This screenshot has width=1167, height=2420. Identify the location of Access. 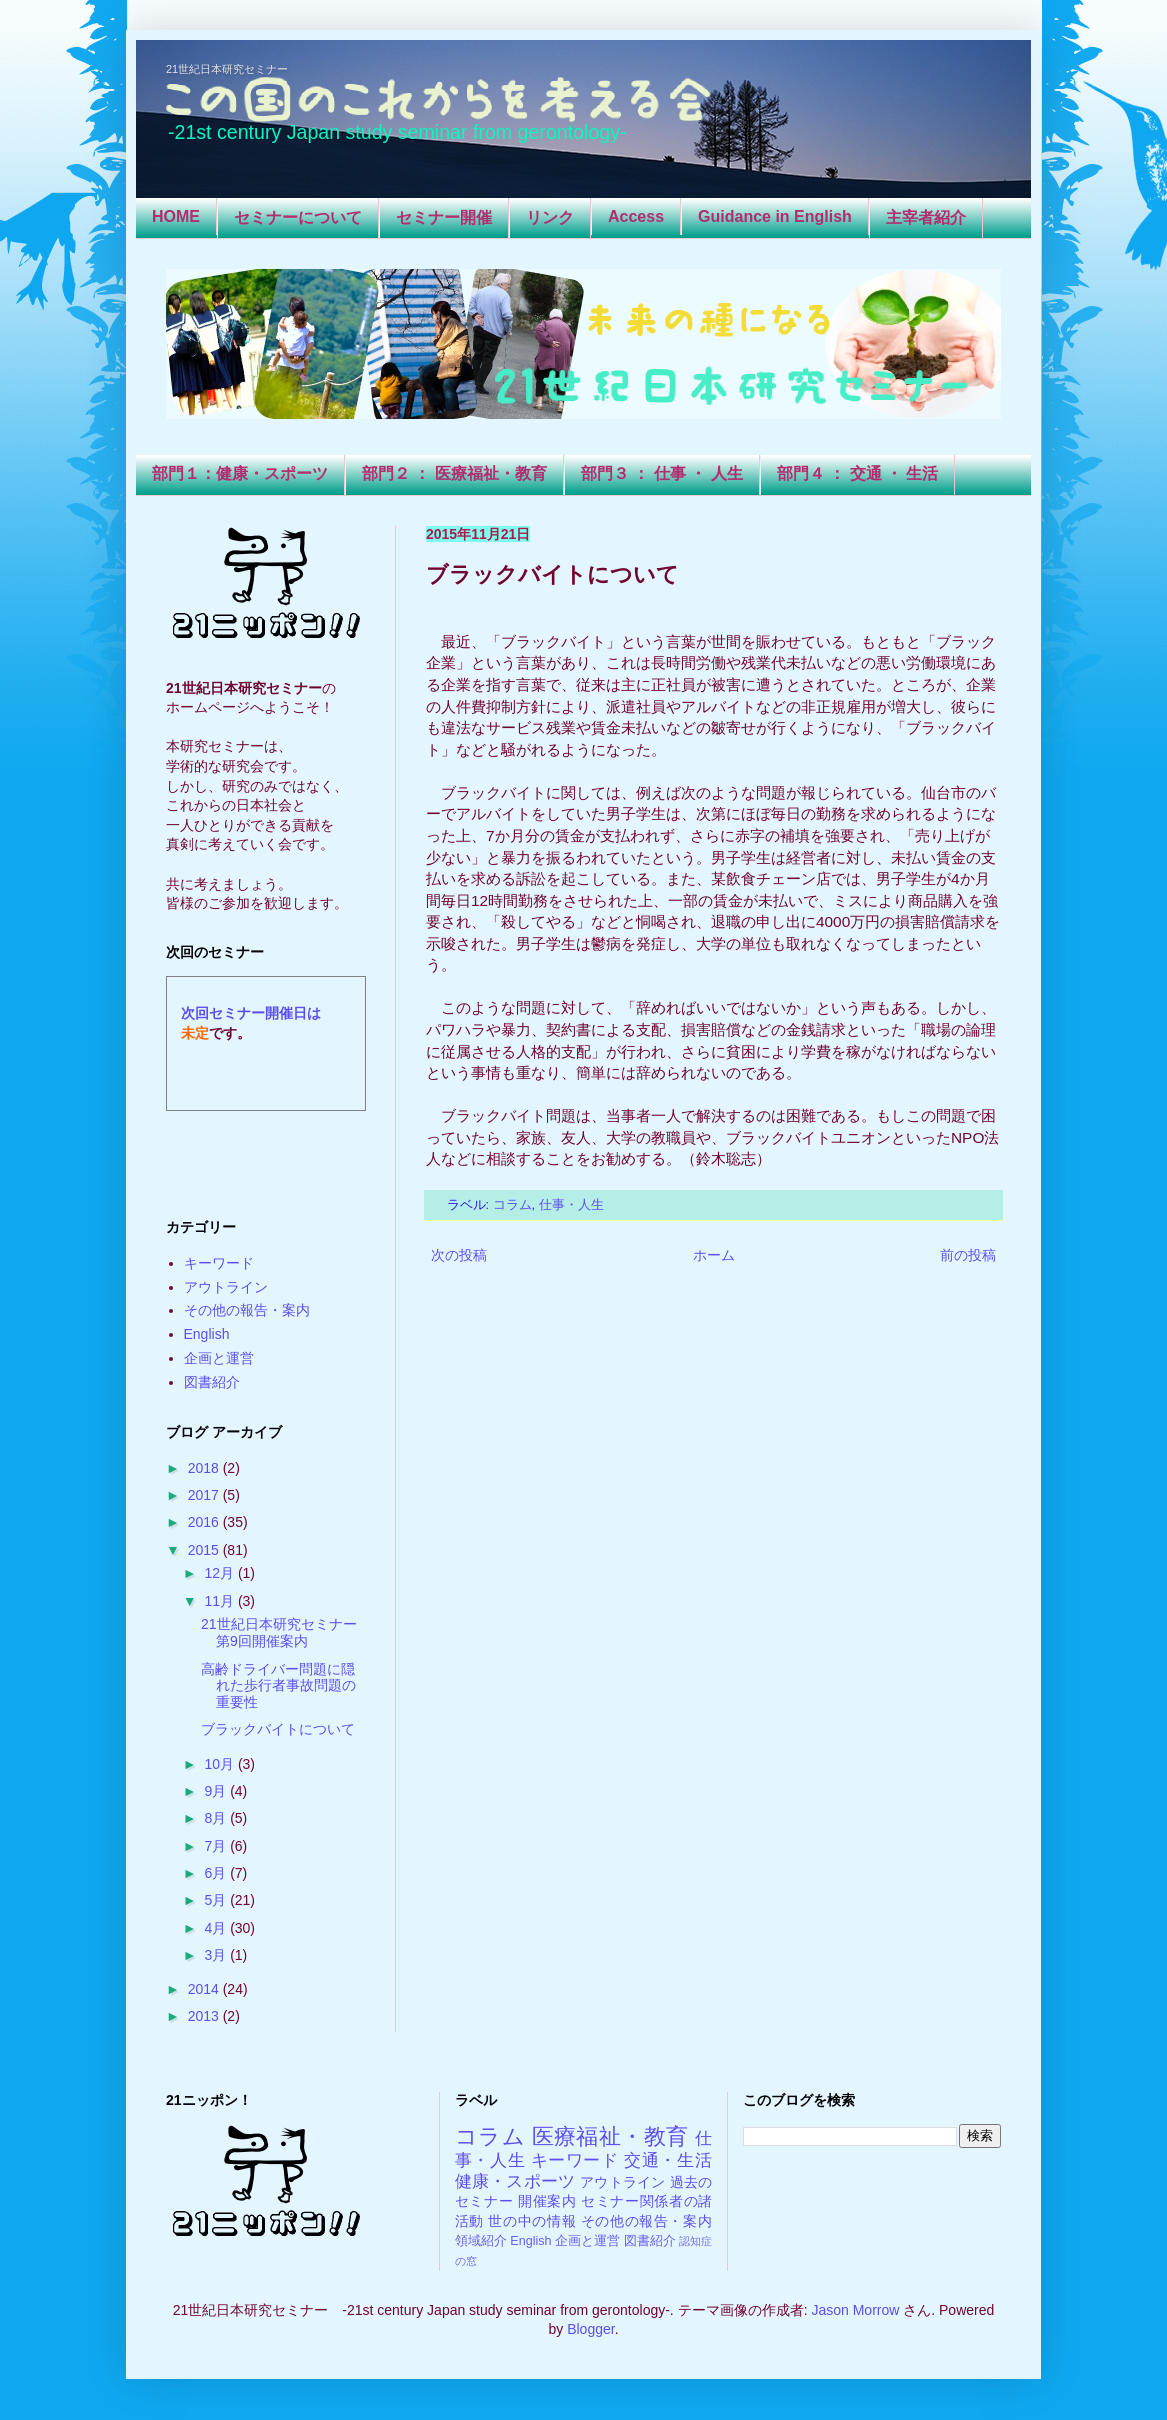
(636, 216).